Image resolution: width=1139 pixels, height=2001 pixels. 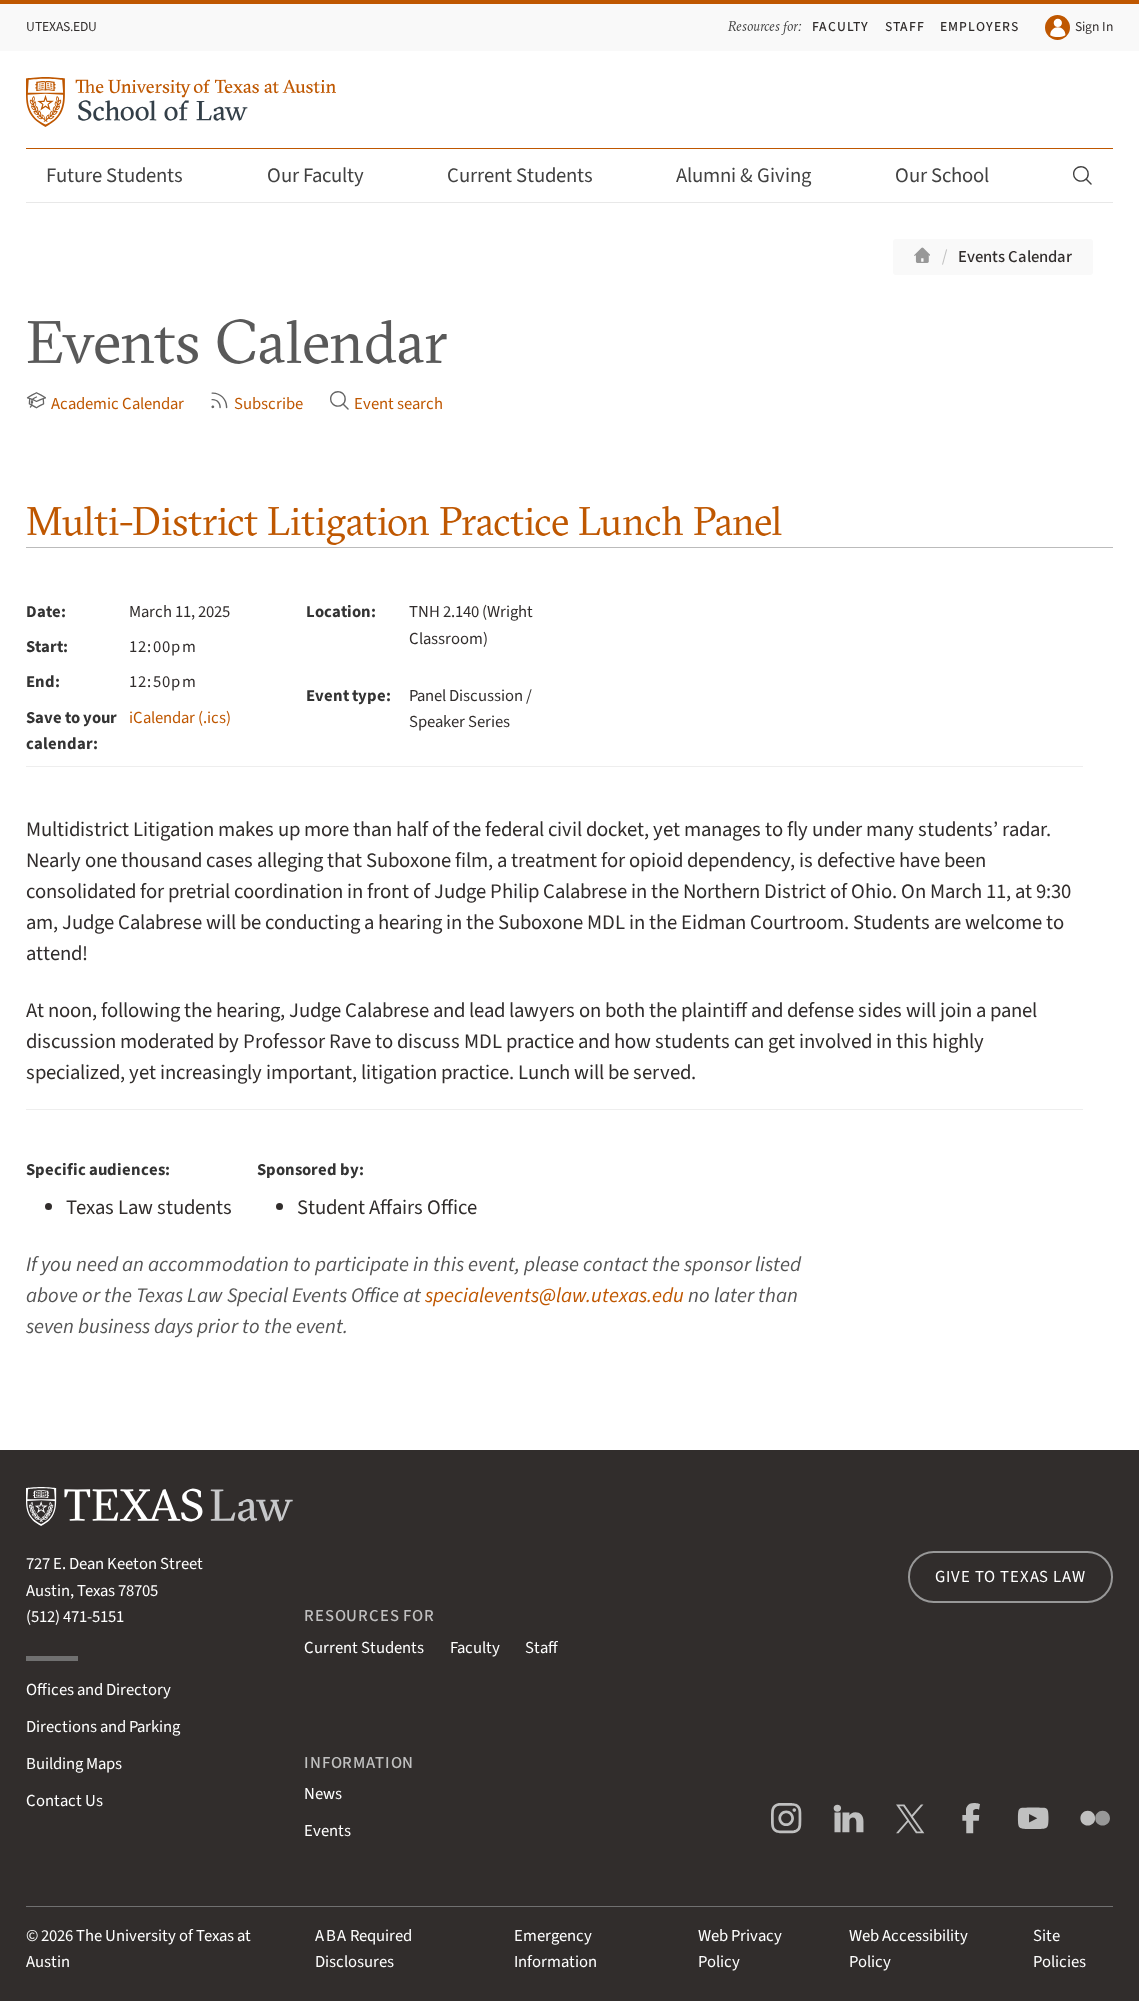 I want to click on News, so click(x=323, y=1794).